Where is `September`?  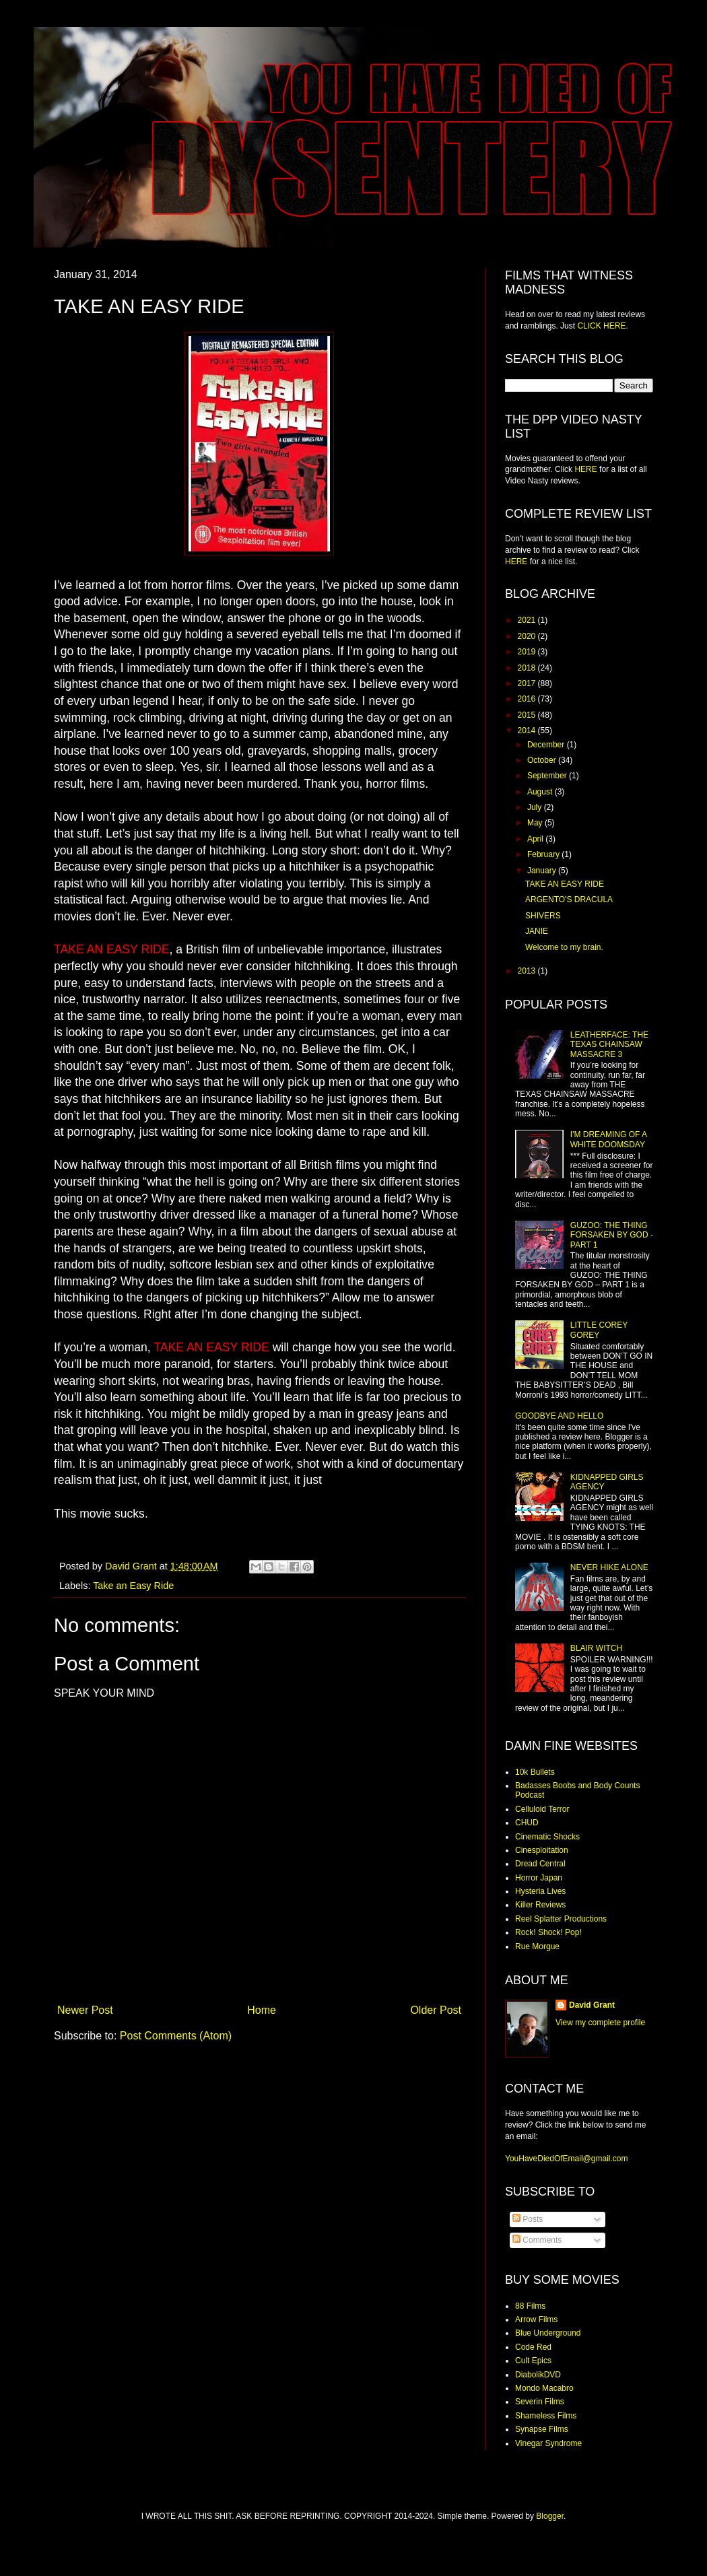 September is located at coordinates (548, 775).